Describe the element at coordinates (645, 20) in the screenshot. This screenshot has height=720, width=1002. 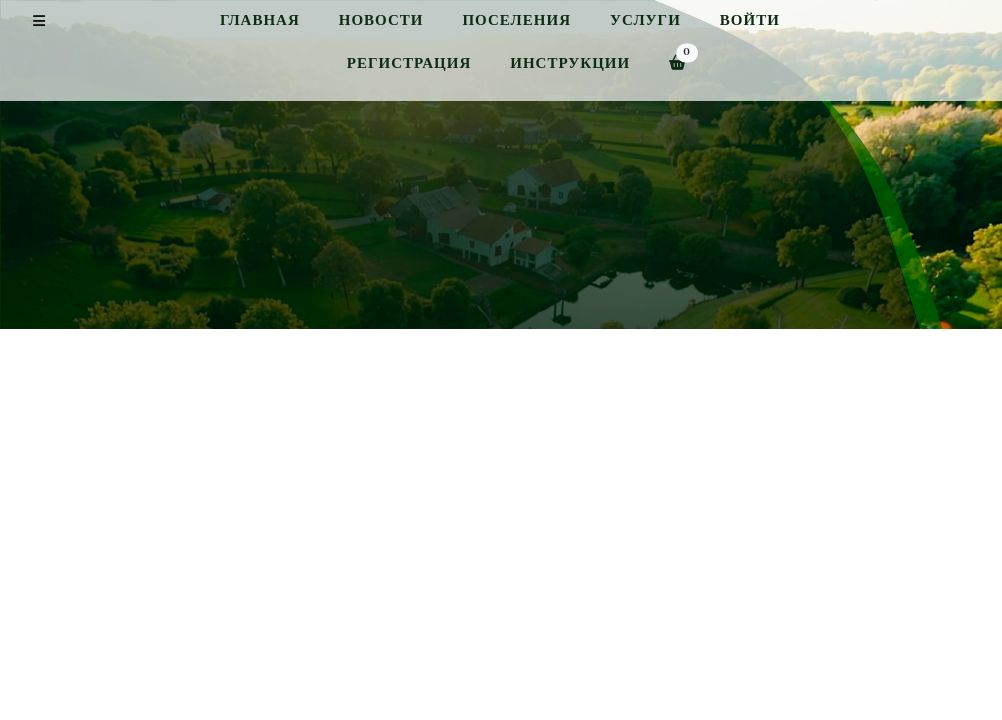
I see `Услуги` at that location.